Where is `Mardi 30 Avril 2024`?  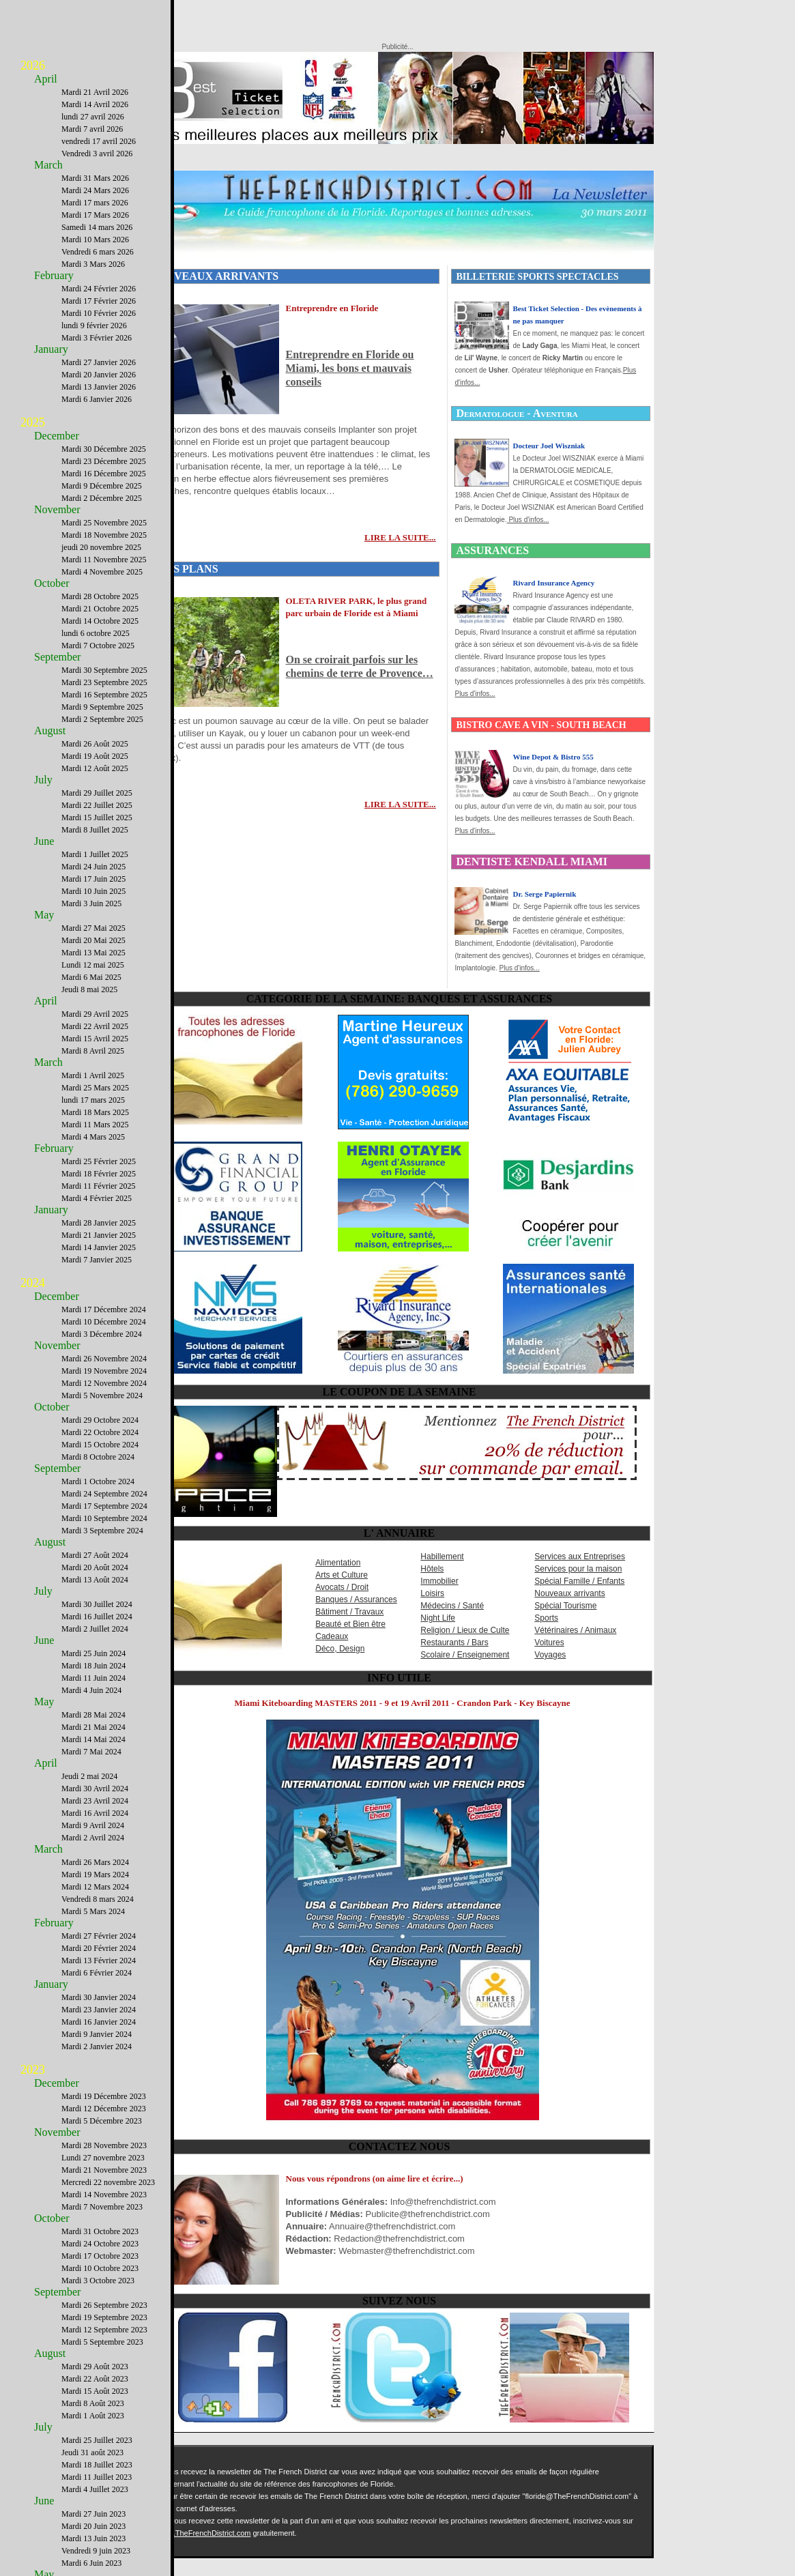
Mardi 30 Avril 2024 is located at coordinates (94, 1788).